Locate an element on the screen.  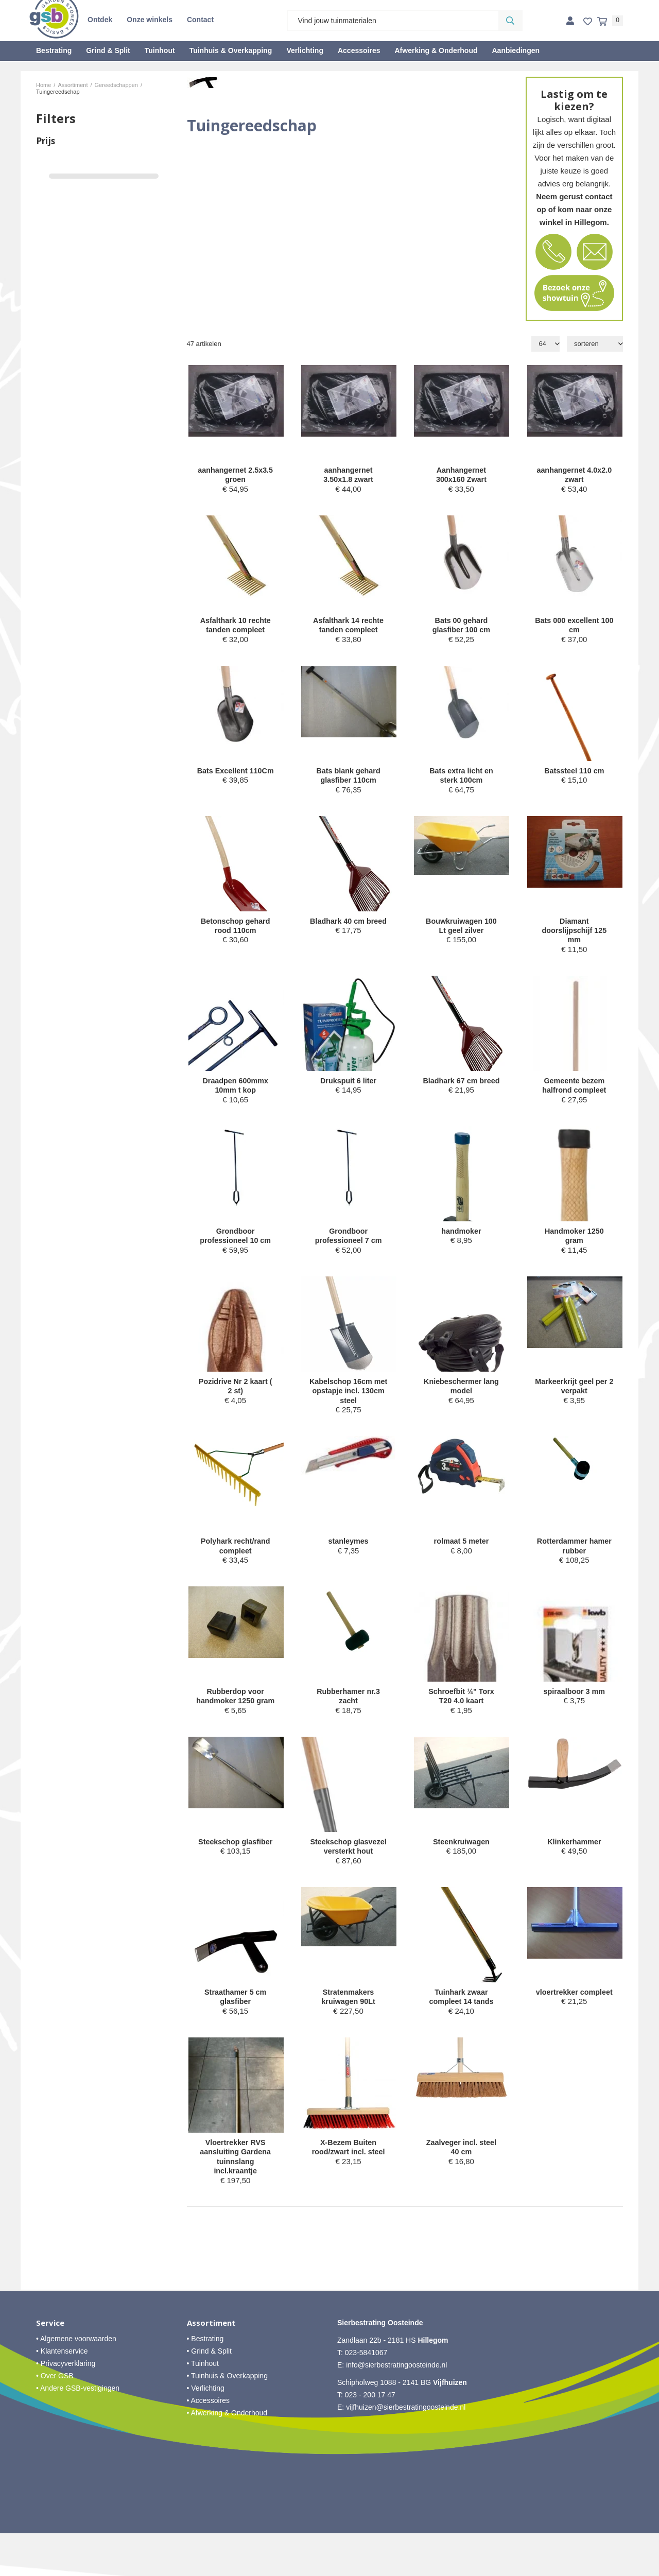
Handmoker 1250 gram is located at coordinates (574, 1245).